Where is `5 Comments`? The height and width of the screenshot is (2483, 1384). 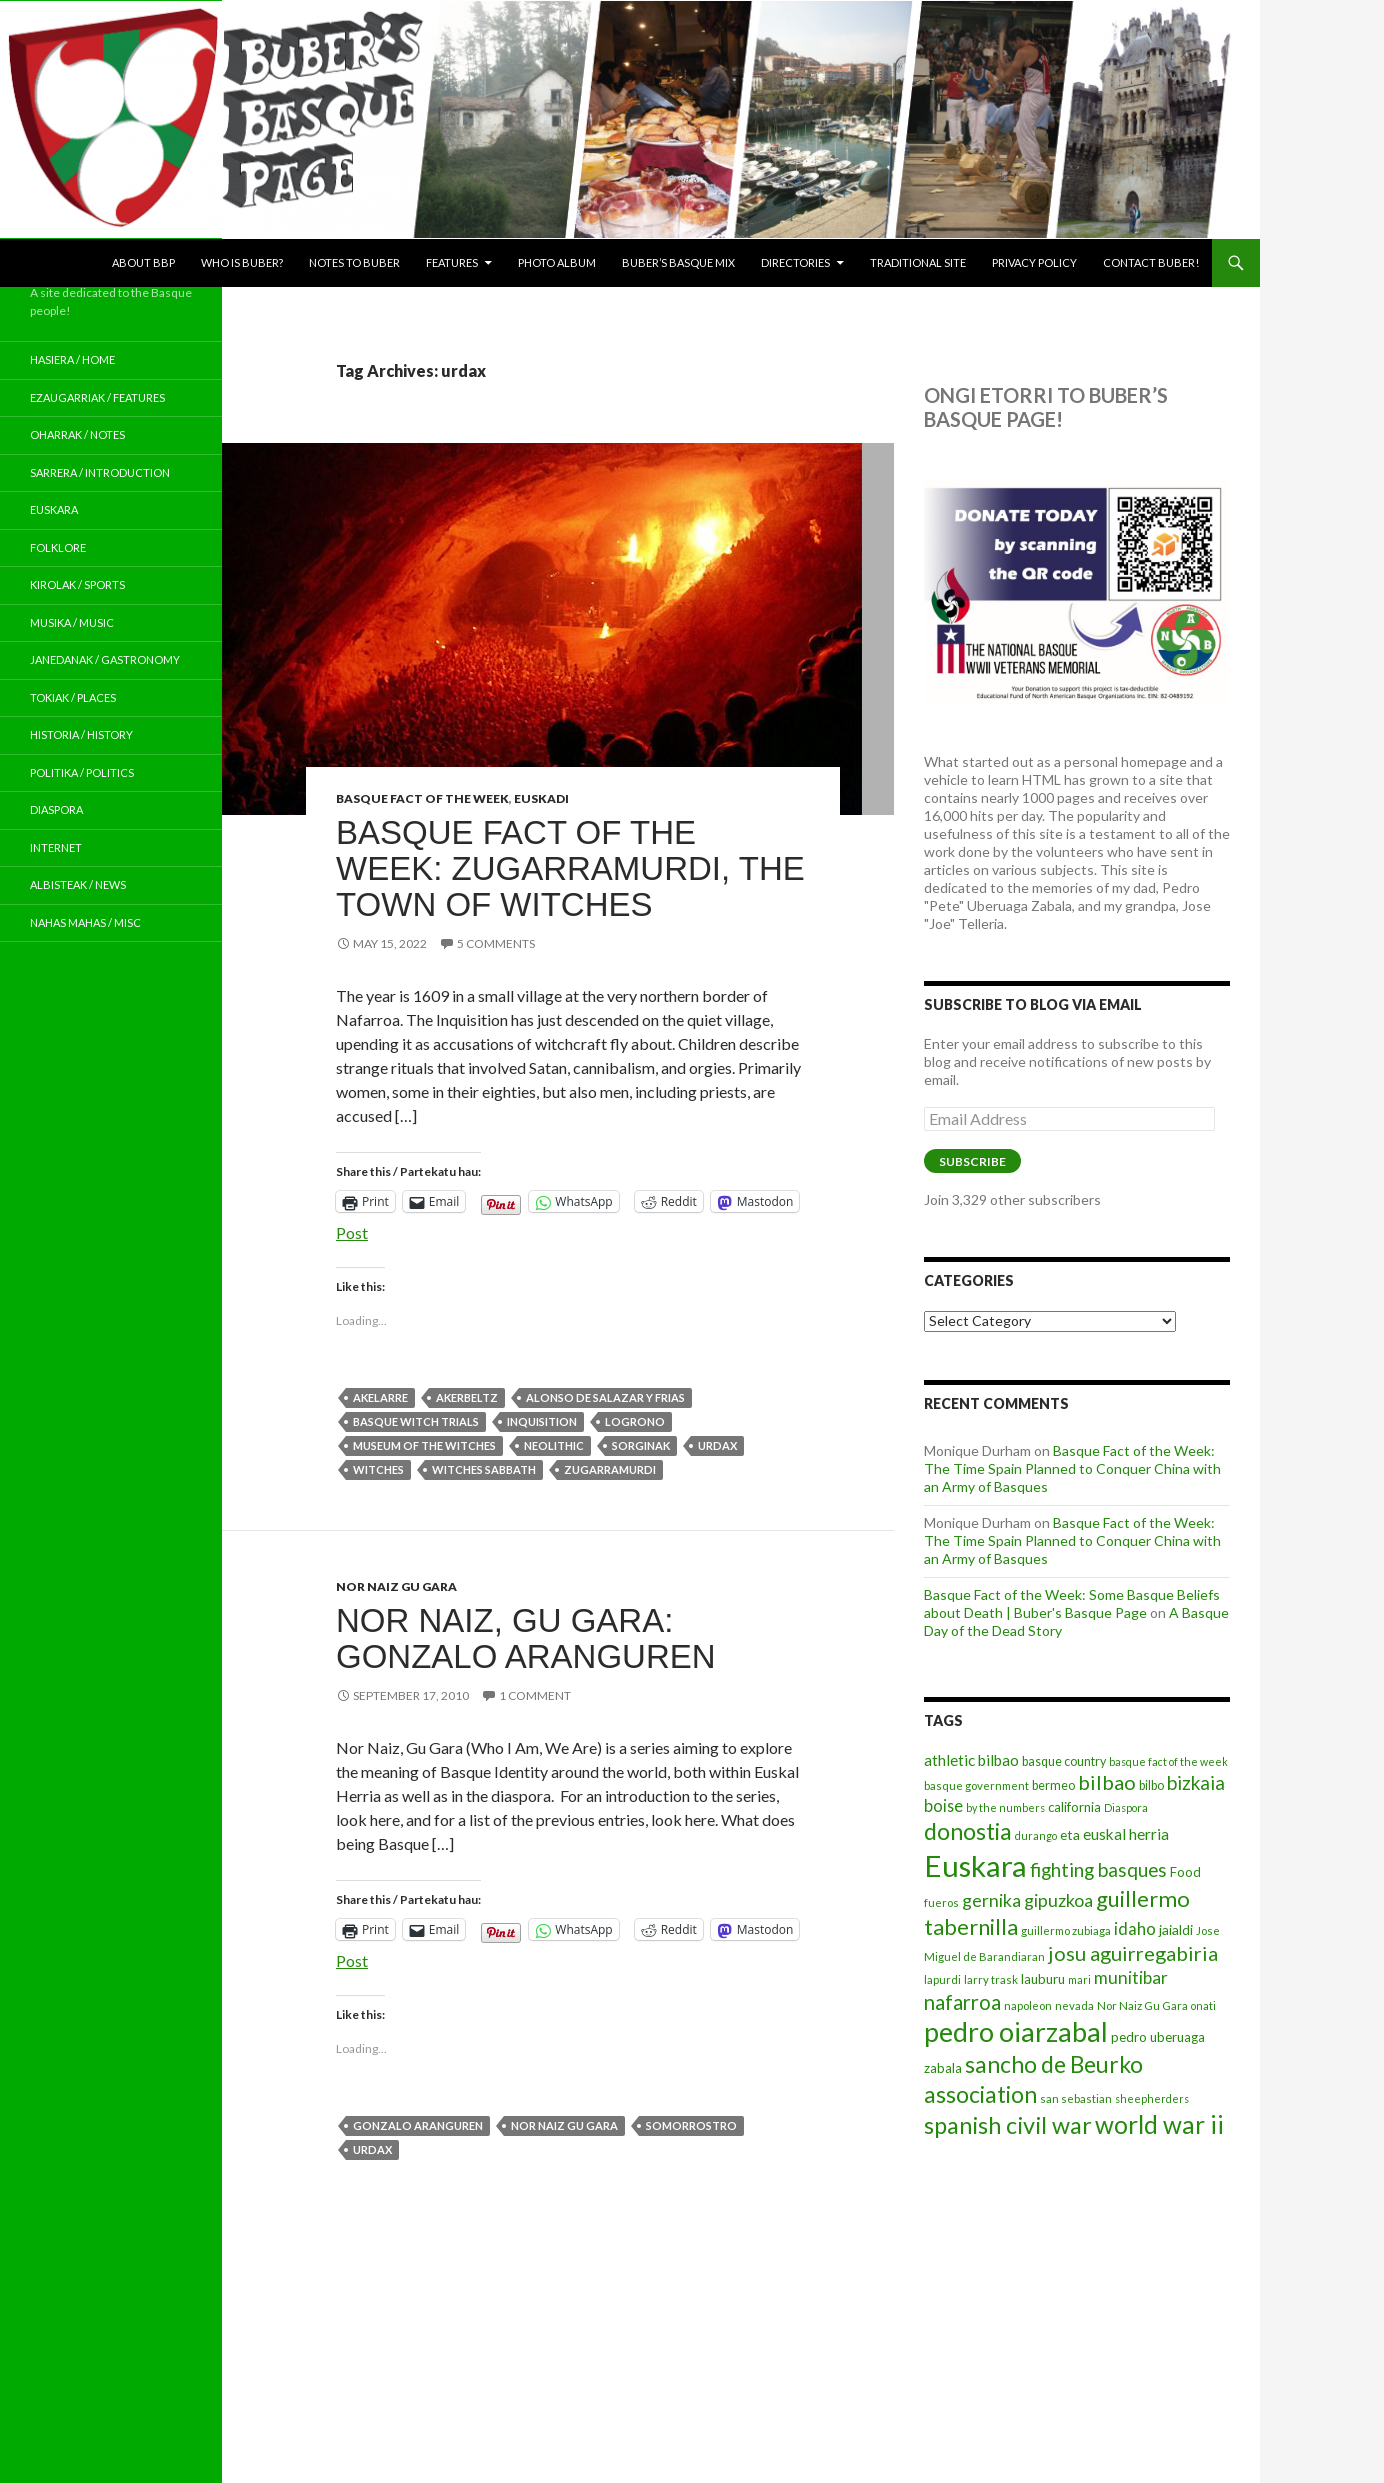 5 Comments is located at coordinates (496, 943).